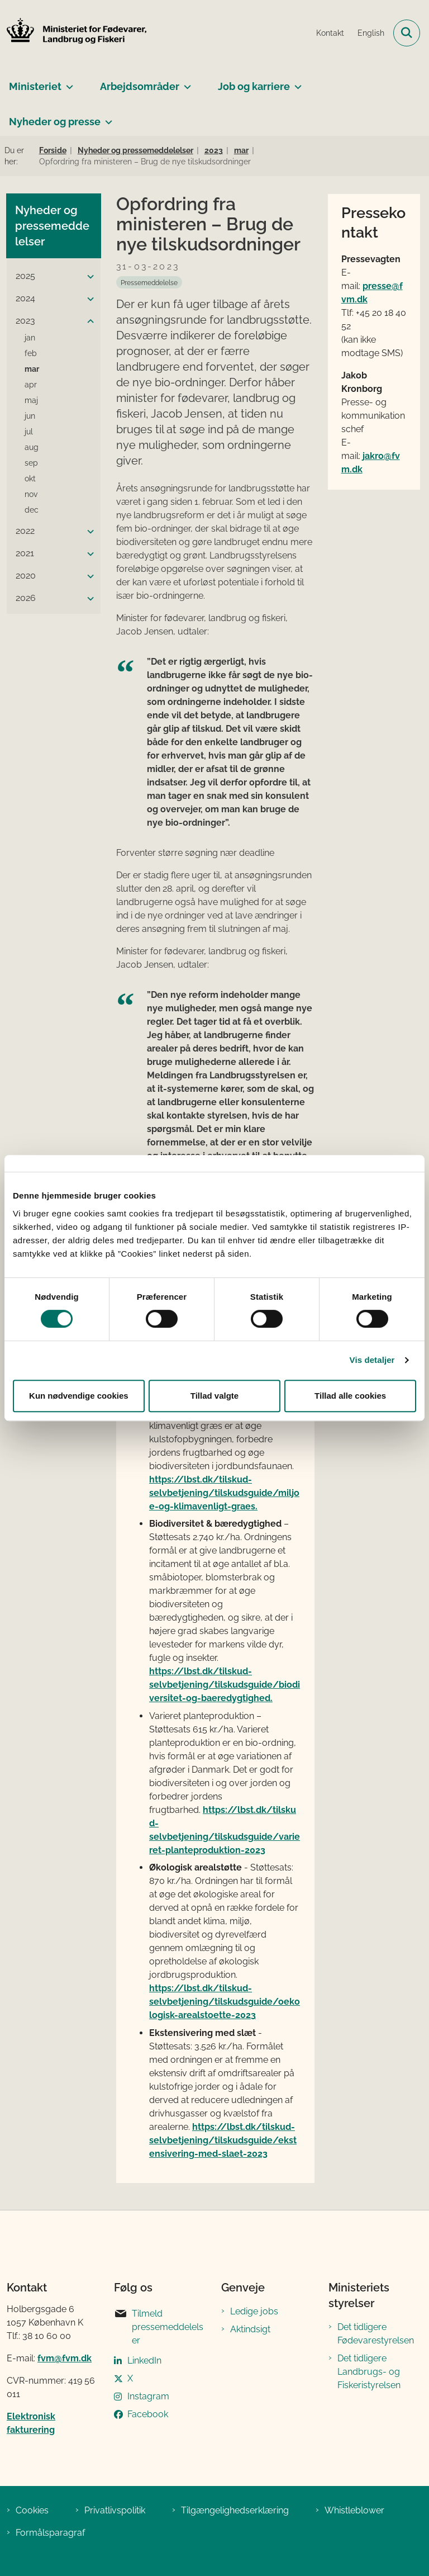 The width and height of the screenshot is (429, 2576). Describe the element at coordinates (254, 86) in the screenshot. I see `Job og karriere` at that location.